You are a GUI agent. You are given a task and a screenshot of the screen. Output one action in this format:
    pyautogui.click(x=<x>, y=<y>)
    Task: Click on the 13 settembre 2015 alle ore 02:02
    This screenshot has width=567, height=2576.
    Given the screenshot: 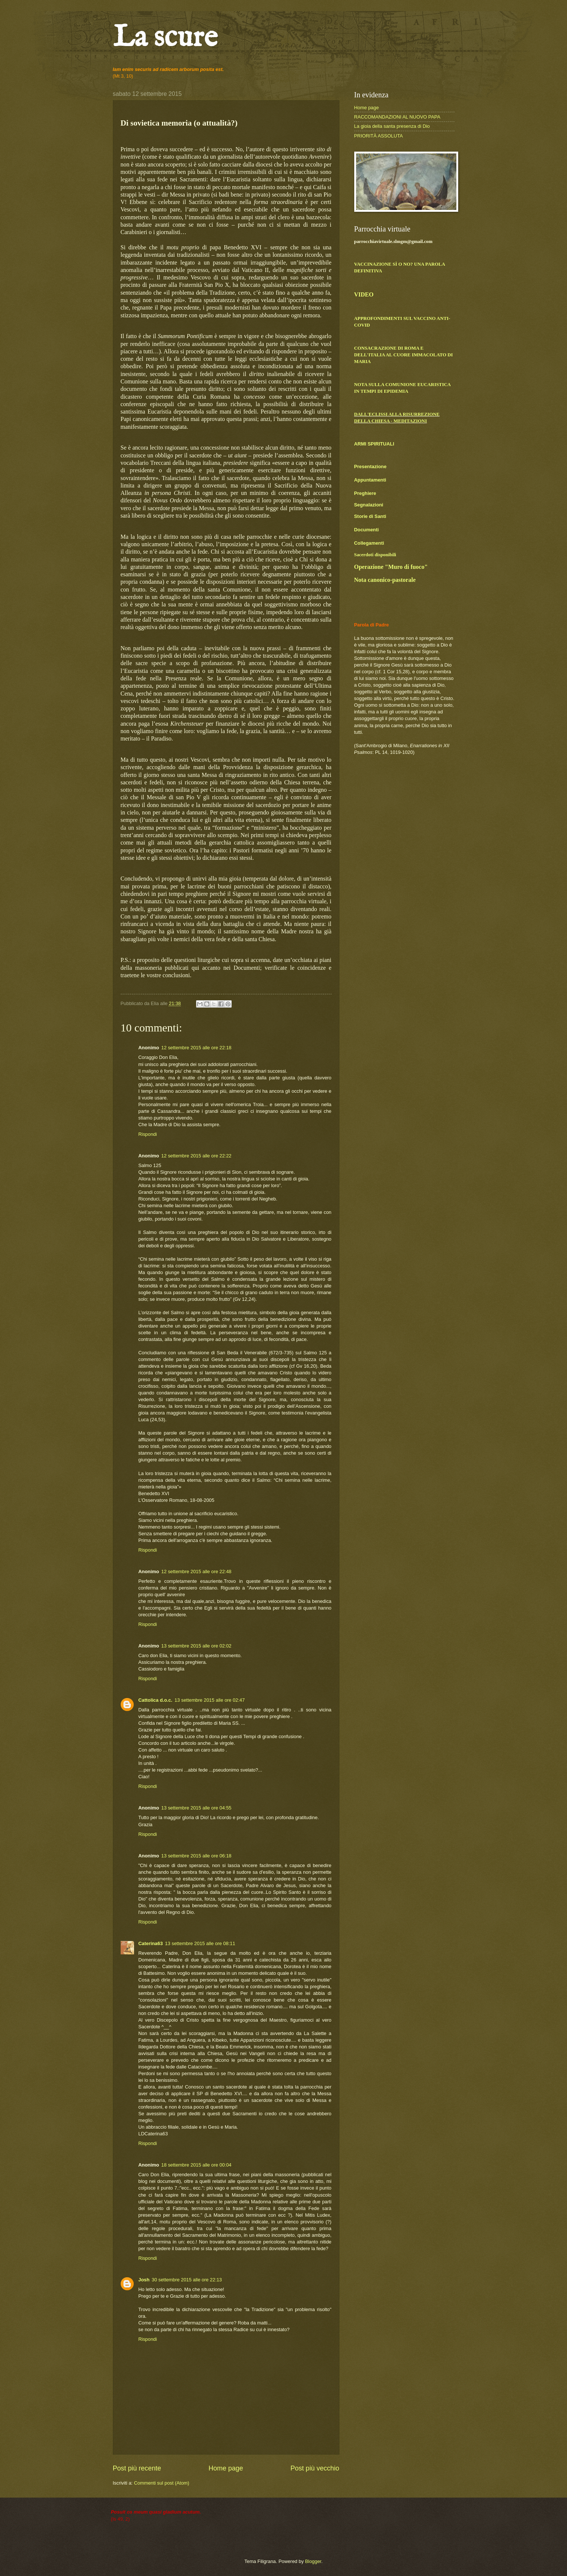 What is the action you would take?
    pyautogui.click(x=196, y=1646)
    